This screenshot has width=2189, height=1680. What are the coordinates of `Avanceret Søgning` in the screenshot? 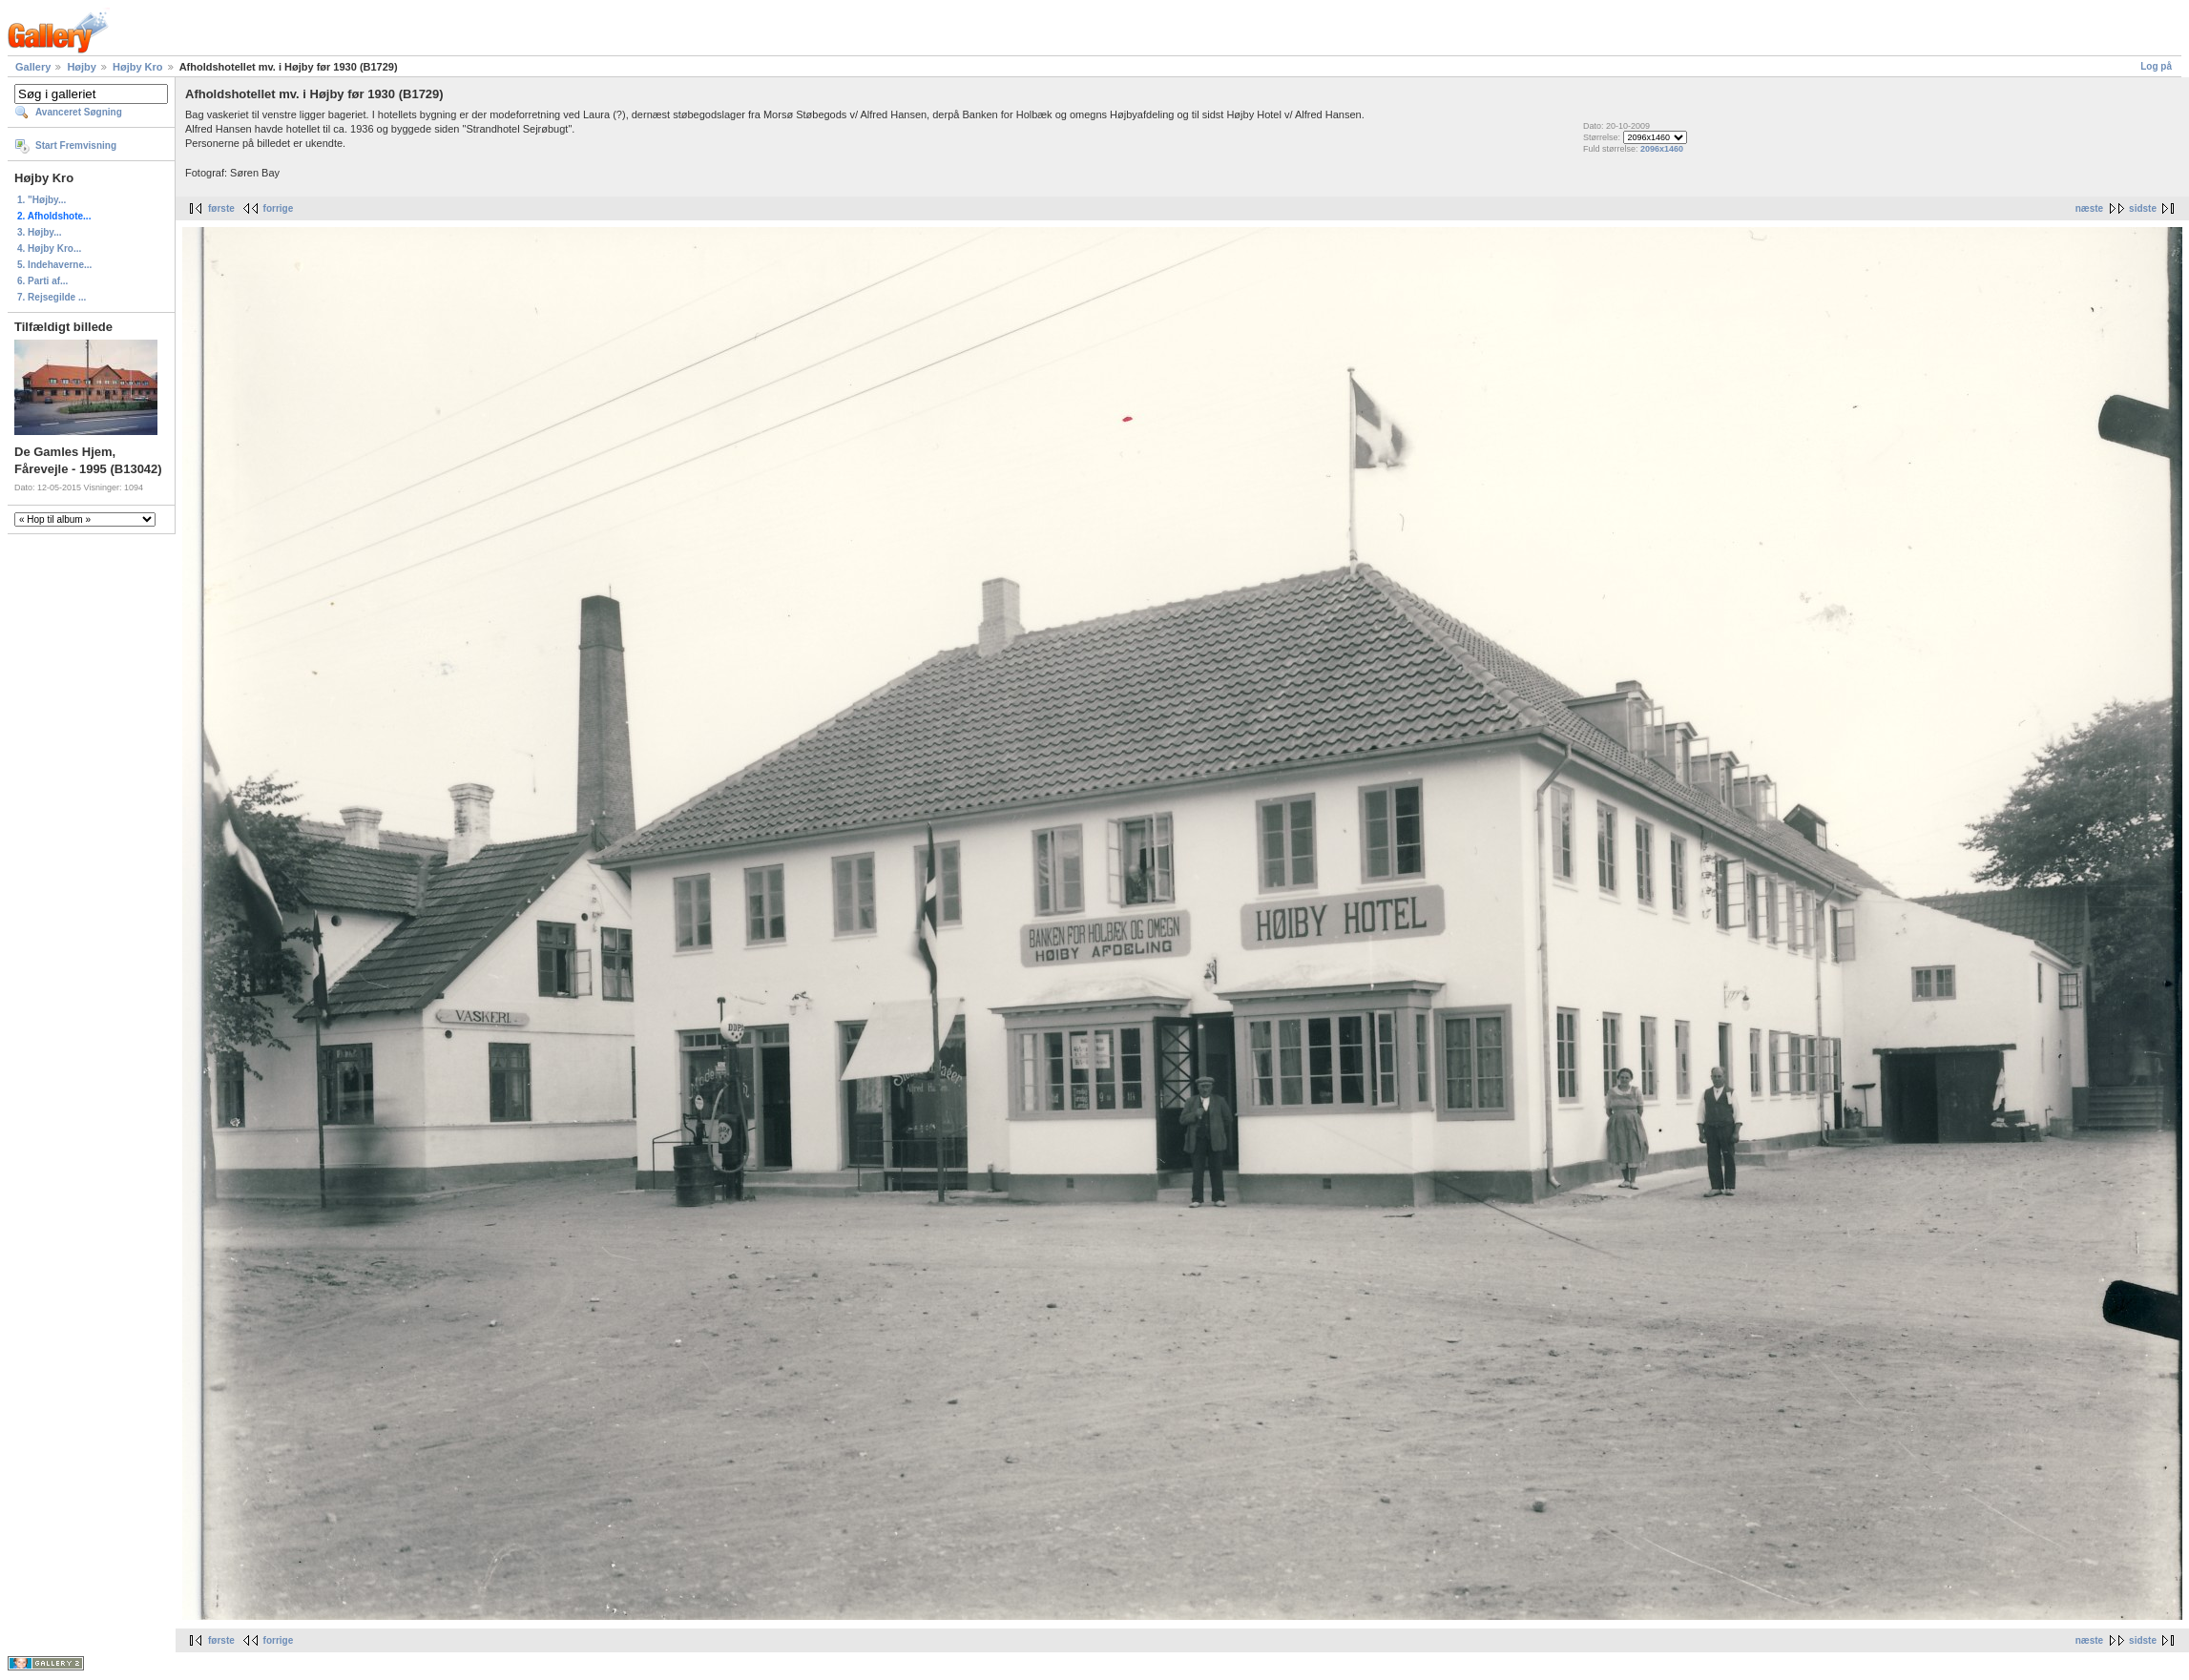 It's located at (78, 112).